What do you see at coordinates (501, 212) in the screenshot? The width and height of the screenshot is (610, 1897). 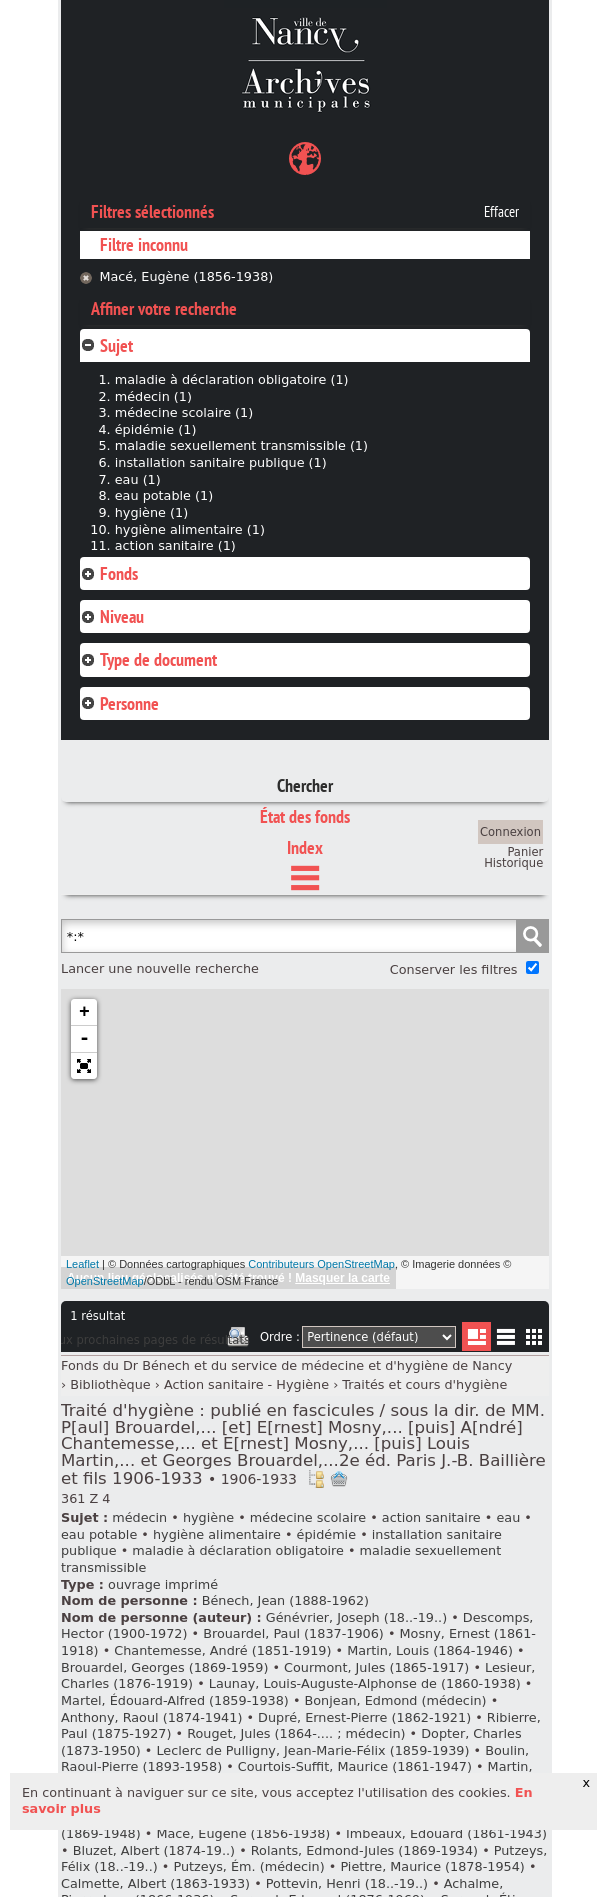 I see `Effacer` at bounding box center [501, 212].